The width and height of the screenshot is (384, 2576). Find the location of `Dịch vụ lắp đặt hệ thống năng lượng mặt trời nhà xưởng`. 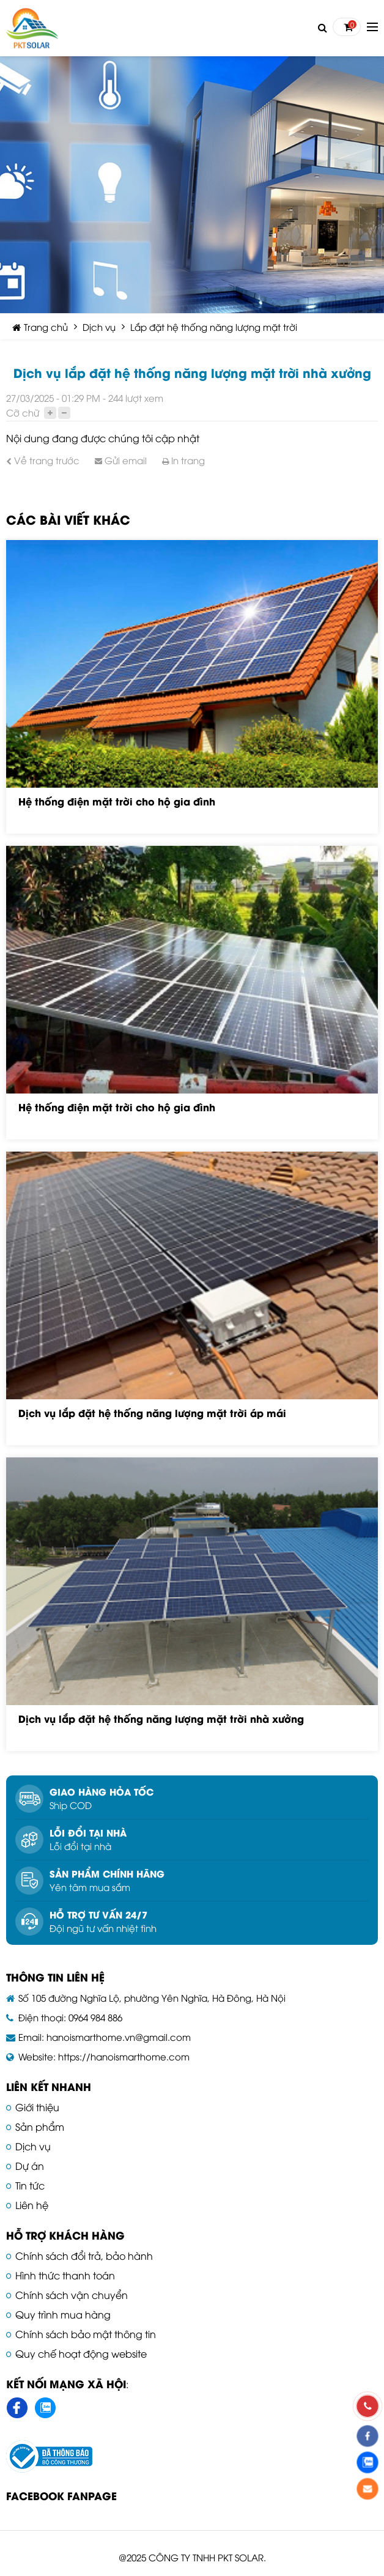

Dịch vụ lắp đặt hệ thống năng lượng mặt trời nhà xưởng is located at coordinates (161, 1718).